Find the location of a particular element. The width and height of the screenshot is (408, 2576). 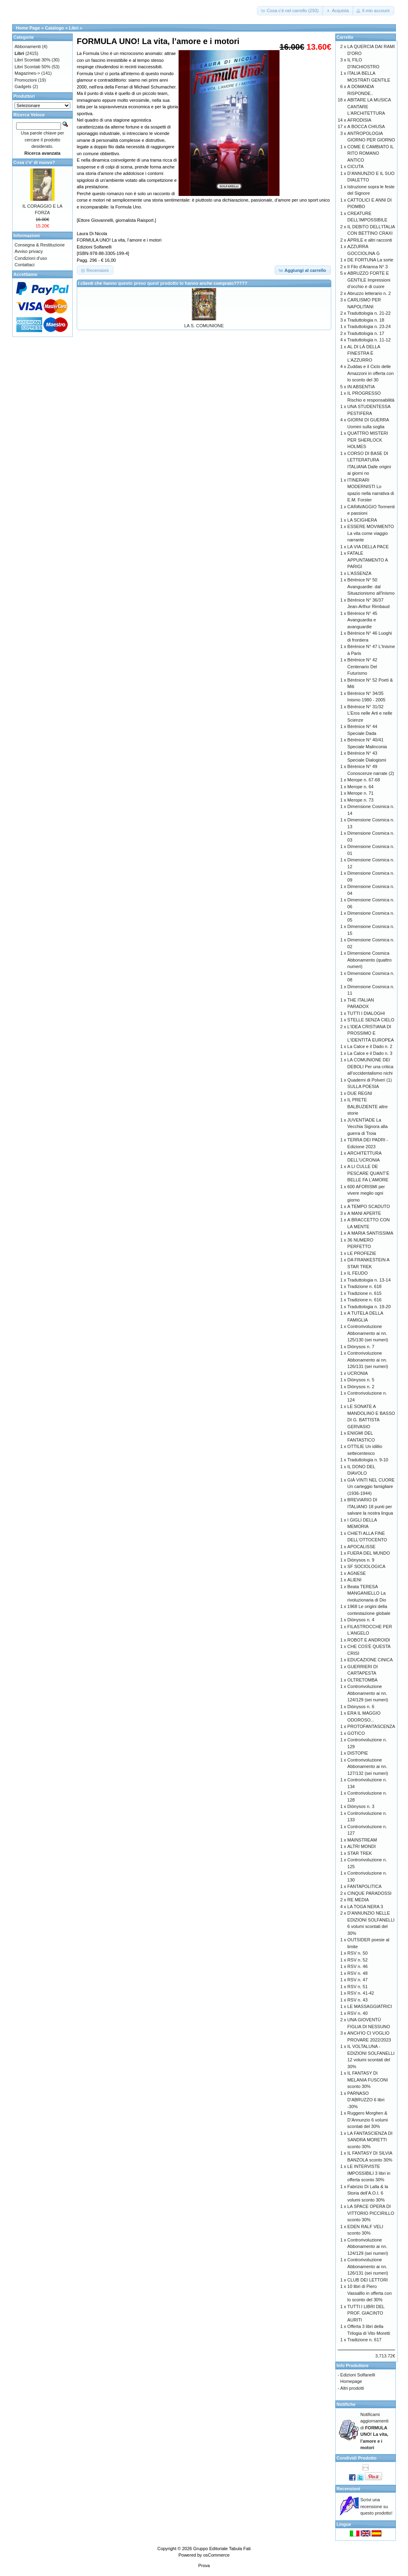

FANTAPOLITICA is located at coordinates (364, 1886).